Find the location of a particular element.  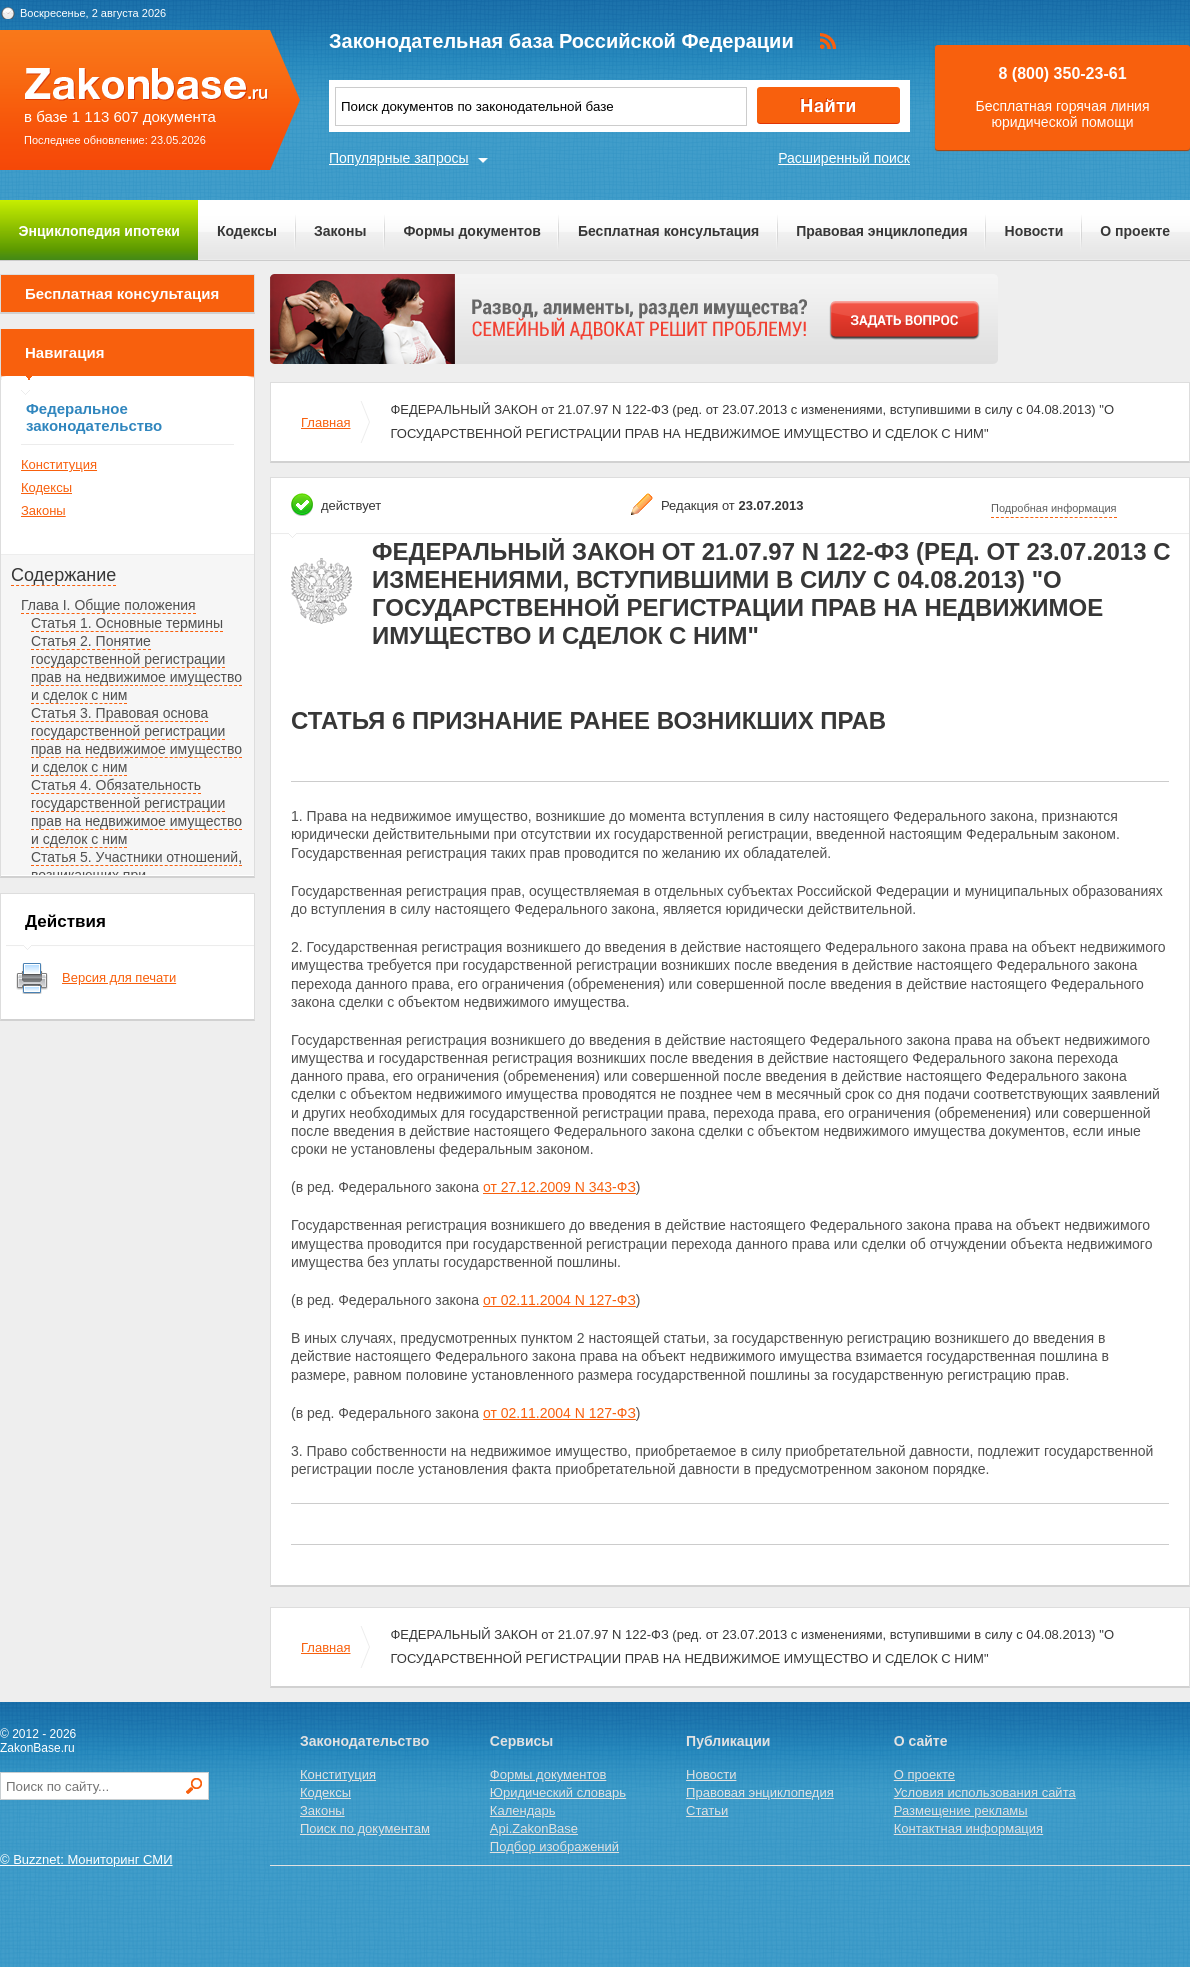

Сервисы is located at coordinates (521, 1741).